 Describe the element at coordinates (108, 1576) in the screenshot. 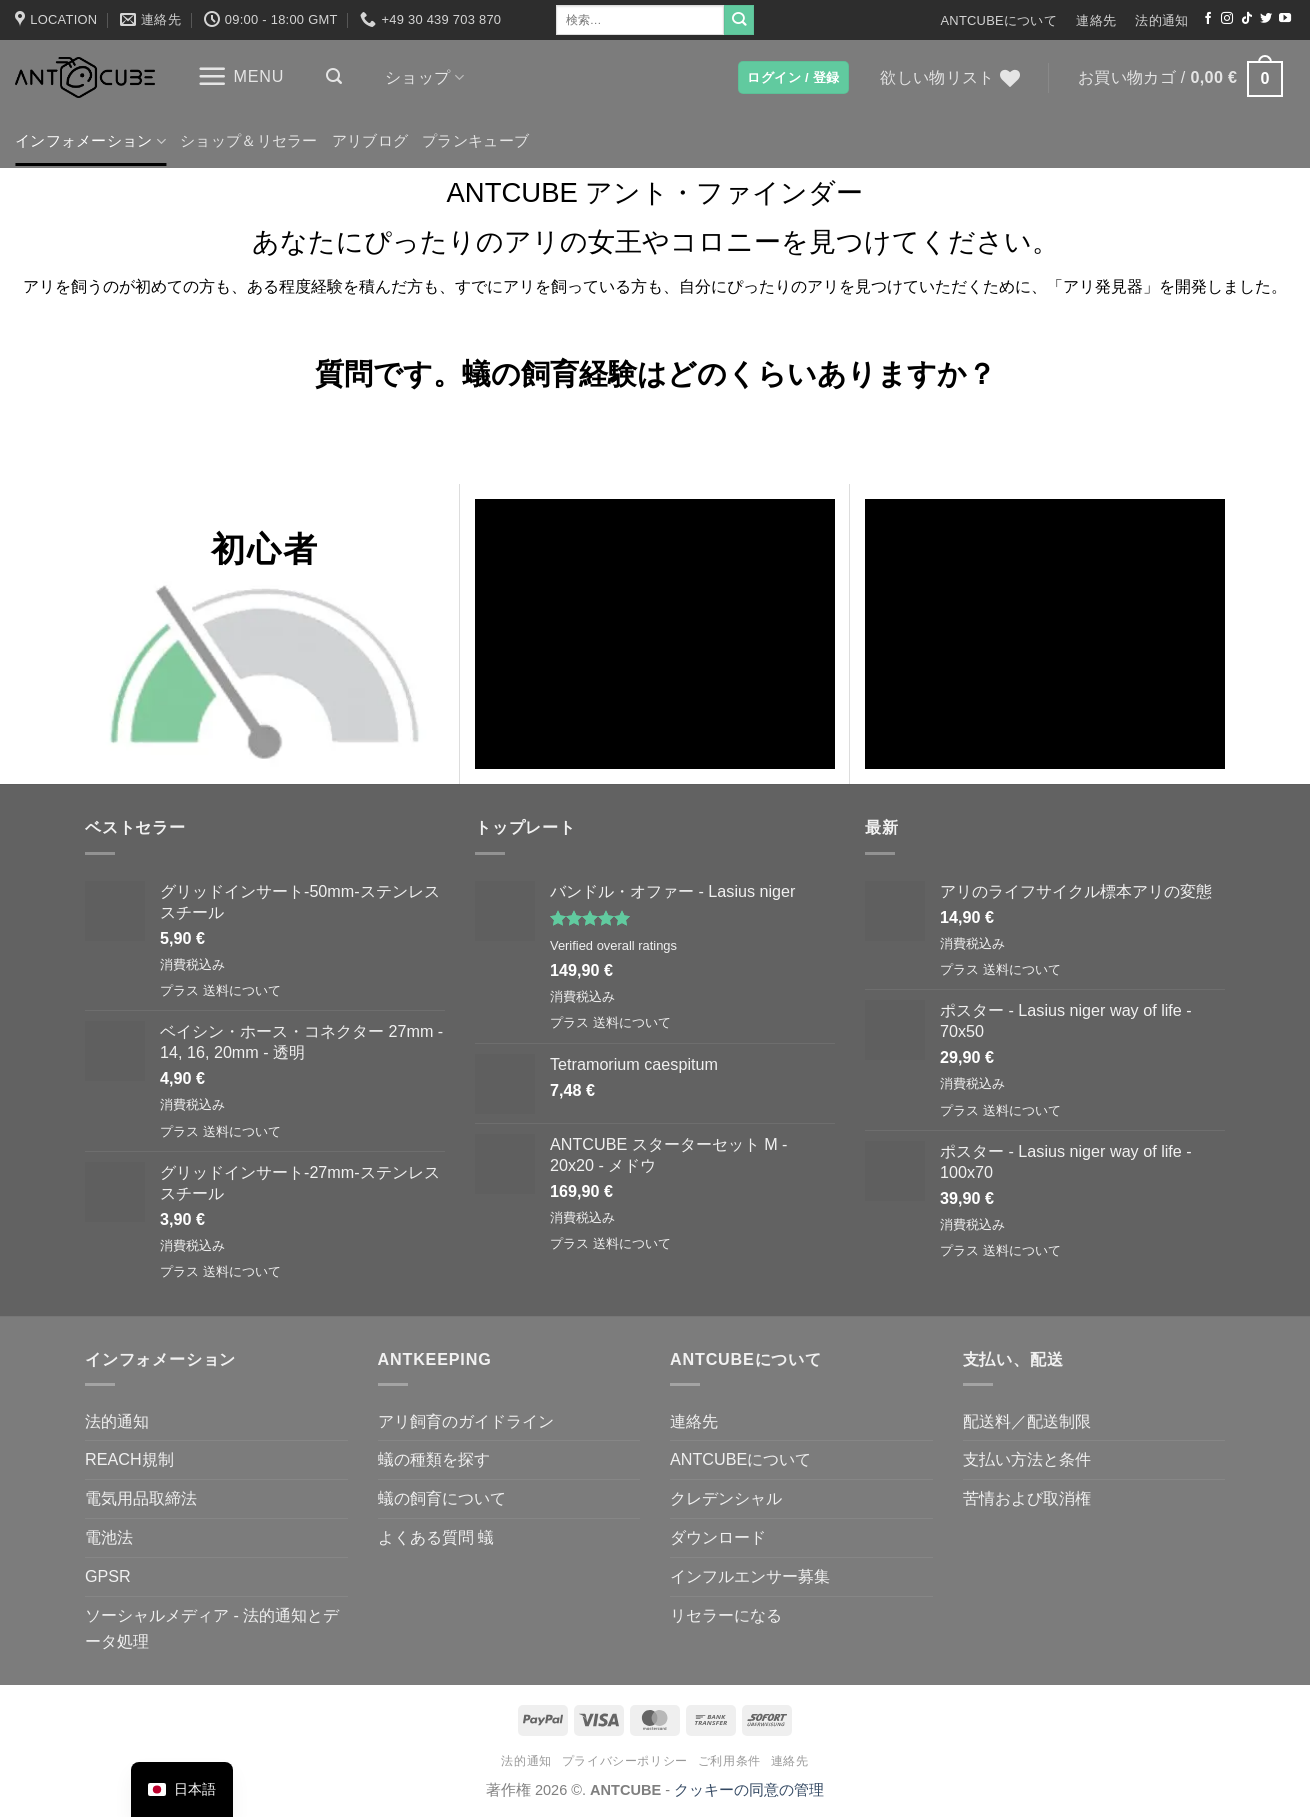

I see `GPSR` at that location.